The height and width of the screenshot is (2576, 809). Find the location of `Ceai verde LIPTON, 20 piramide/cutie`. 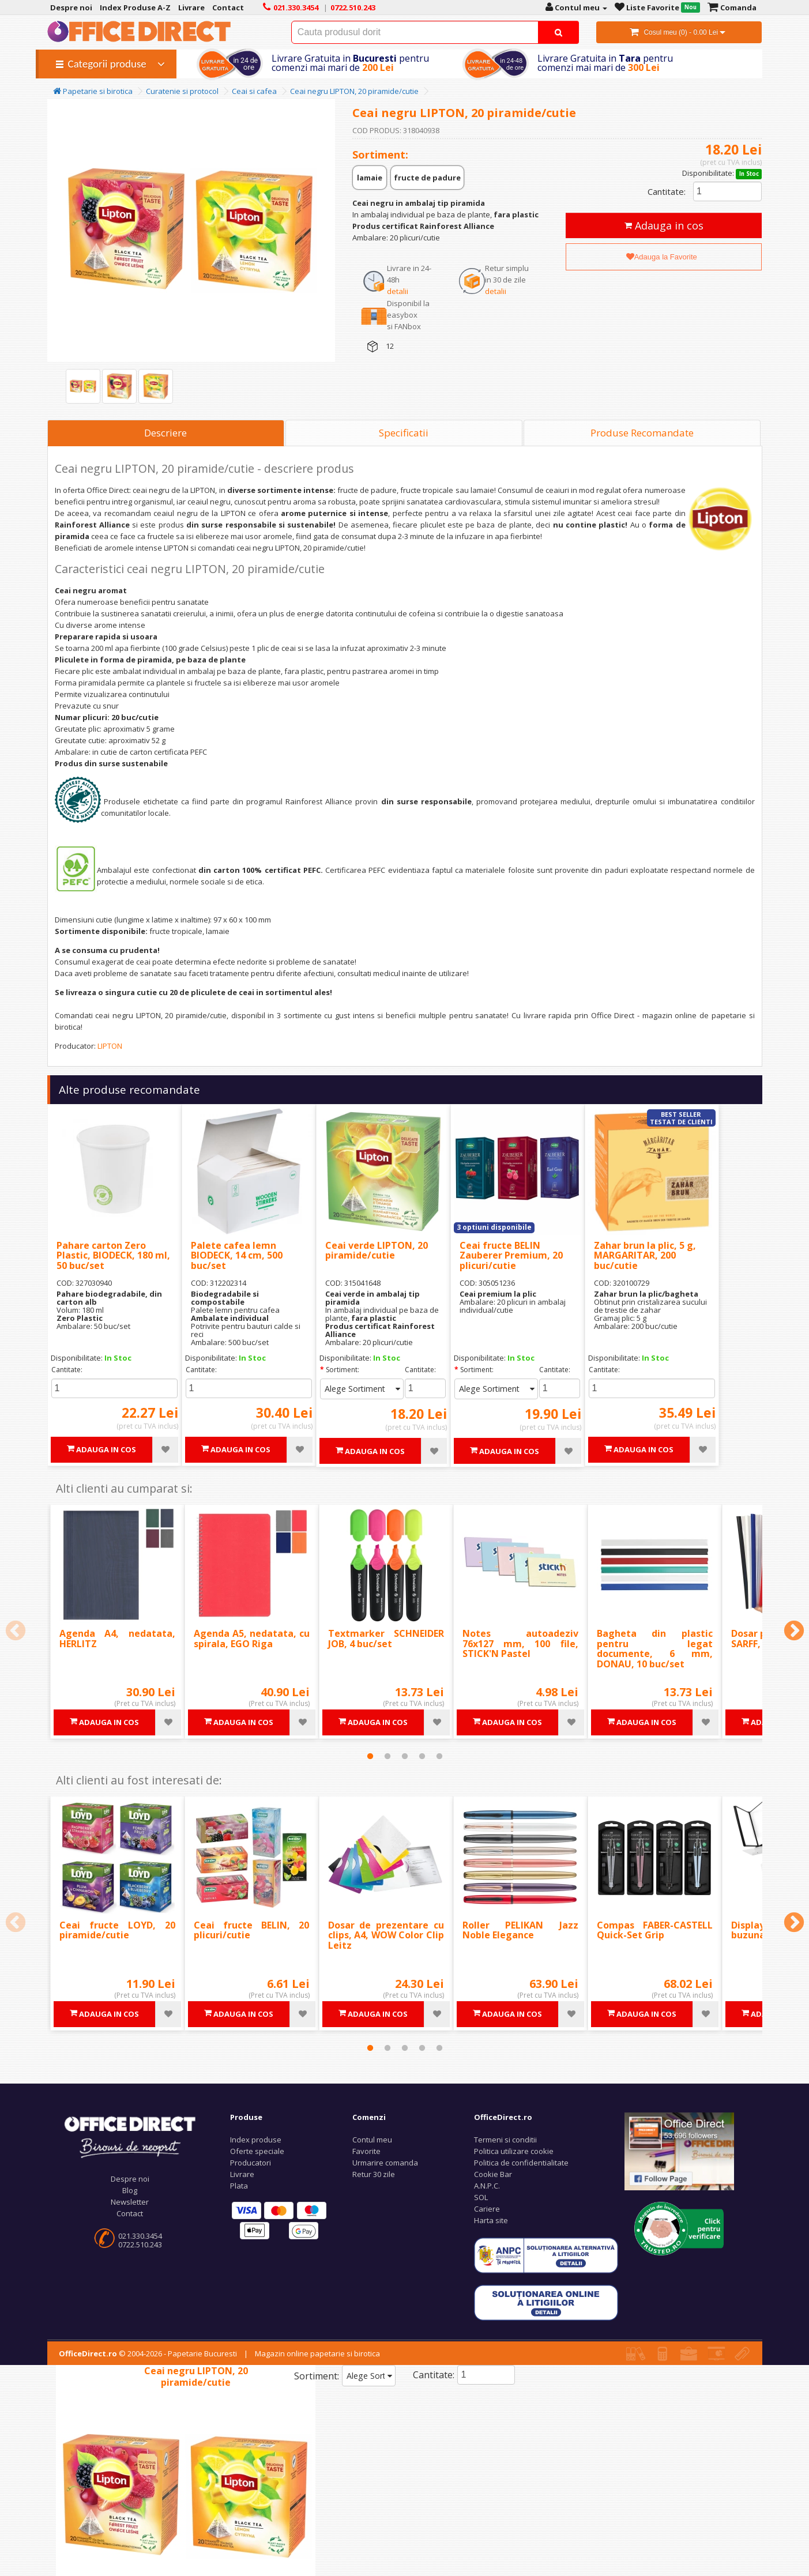

Ceai verde LIPTON, 20 piramide/cutie is located at coordinates (376, 1250).